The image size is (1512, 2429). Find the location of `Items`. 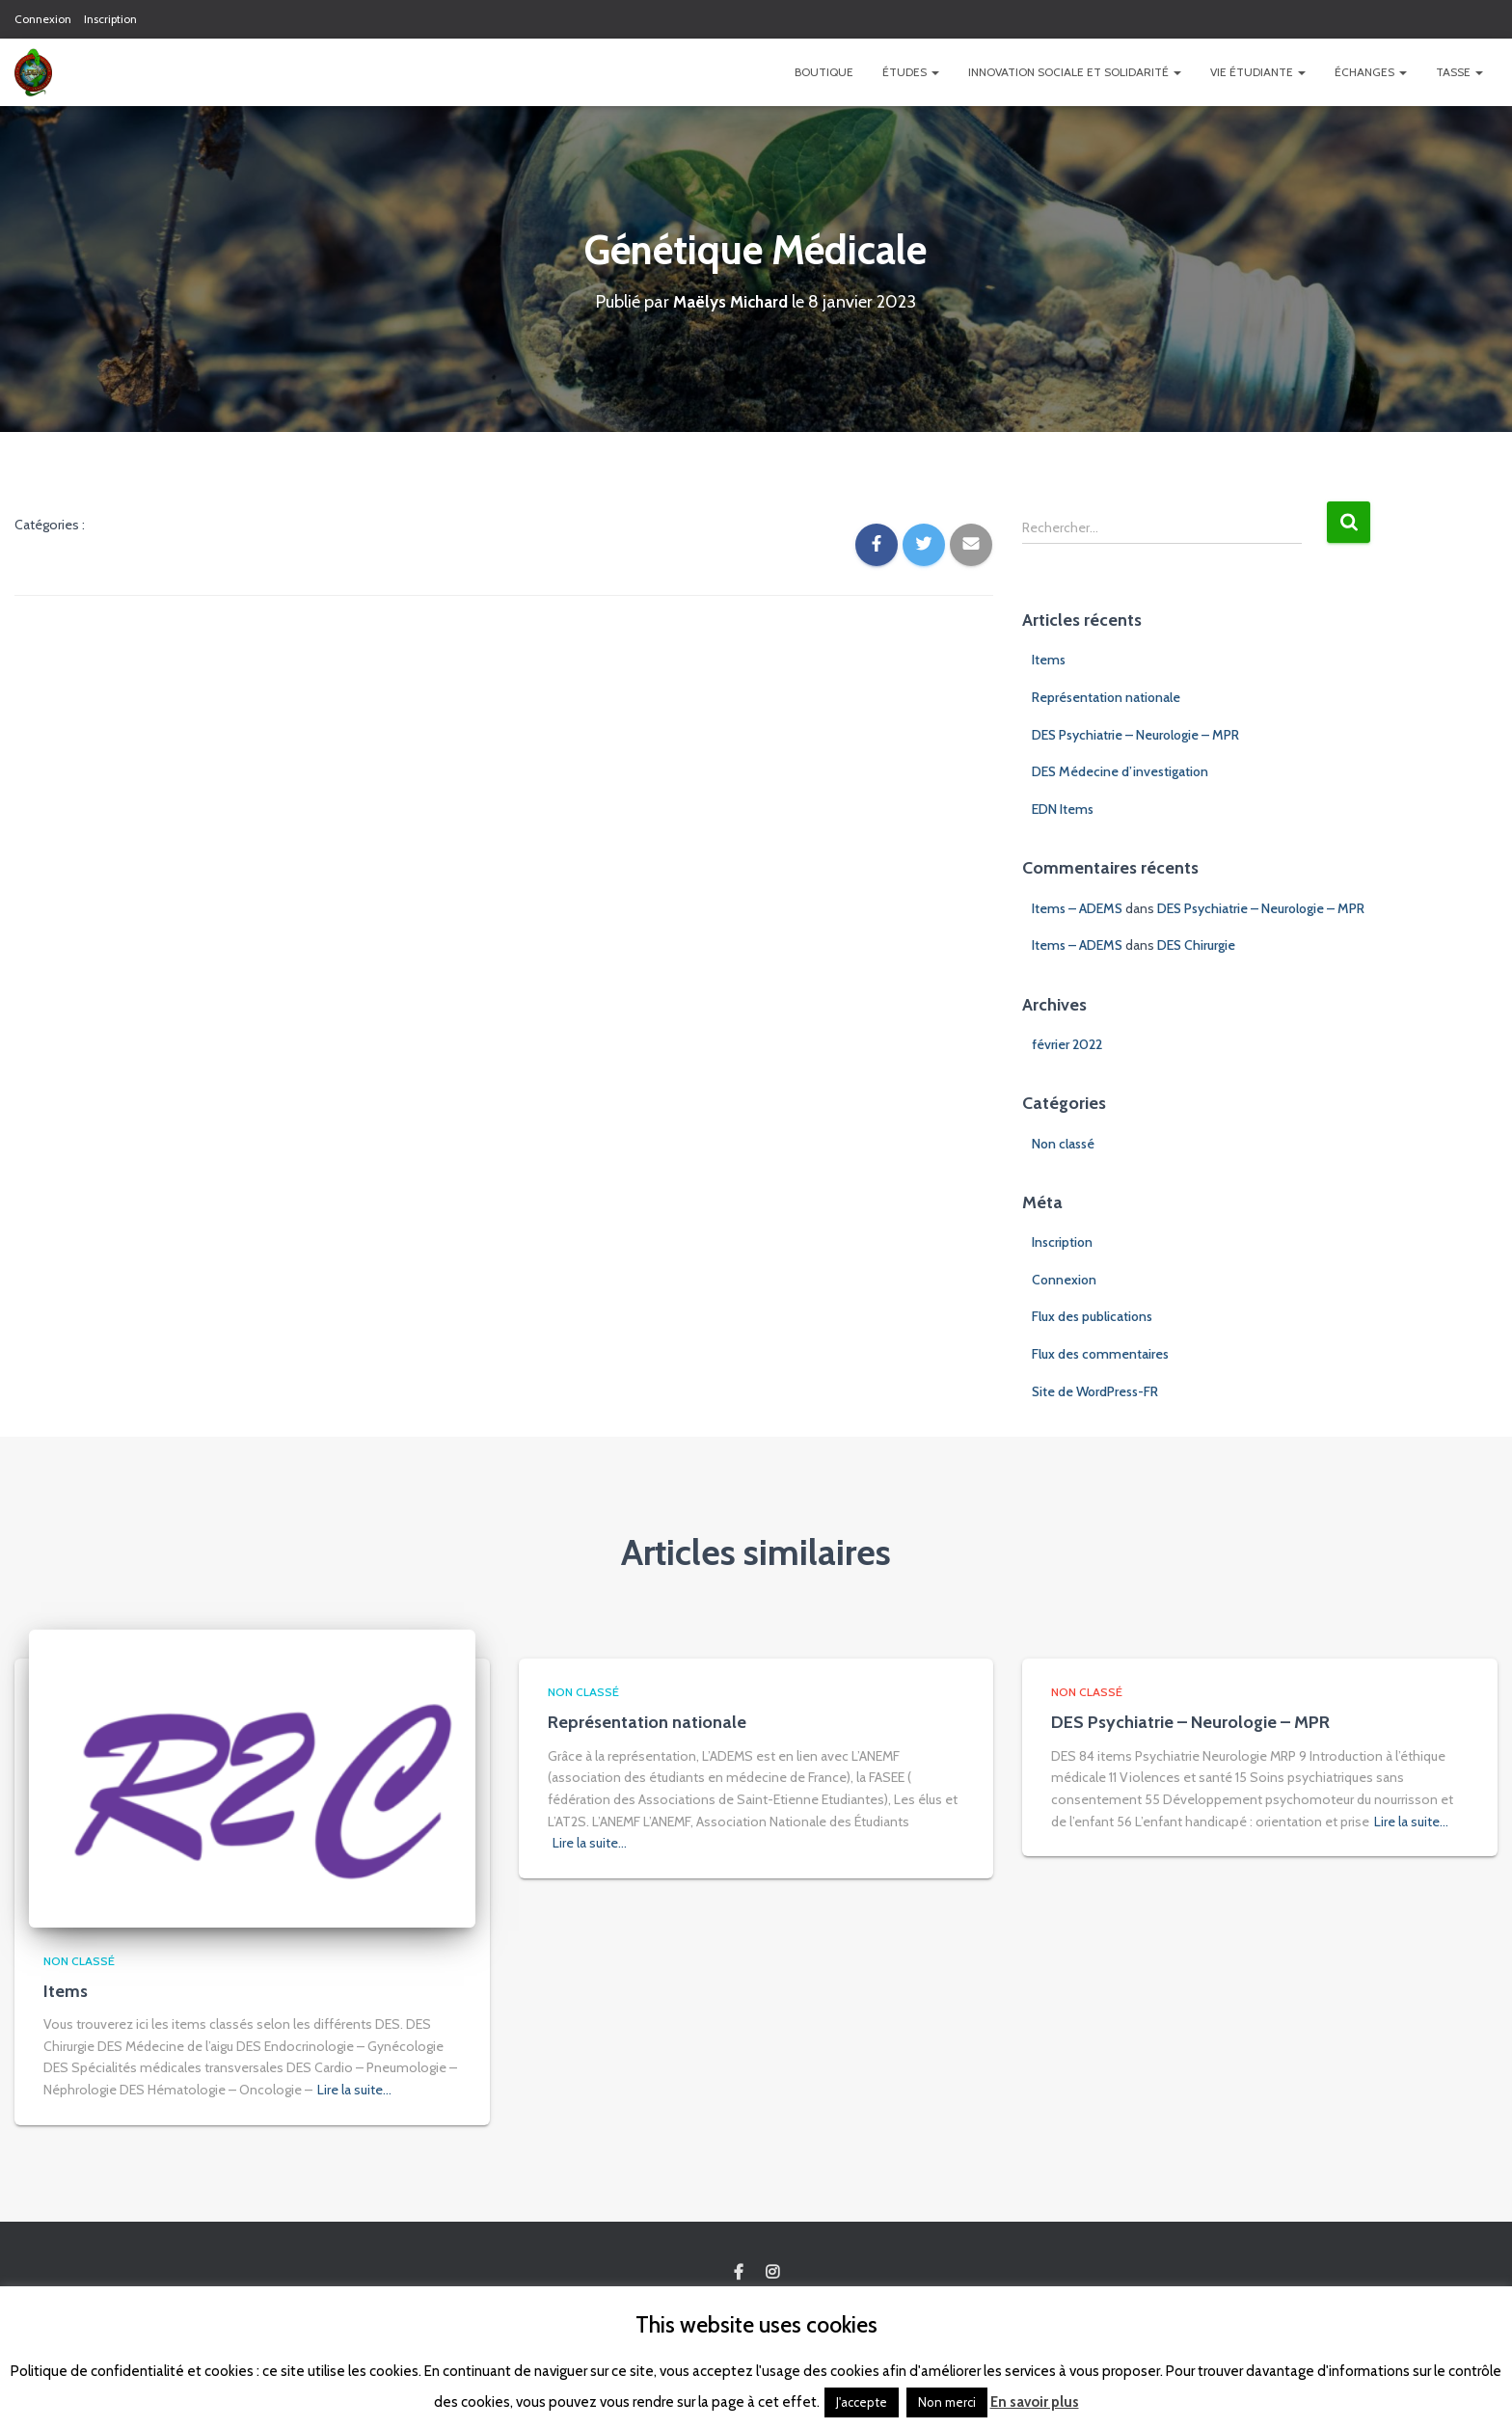

Items is located at coordinates (1049, 659).